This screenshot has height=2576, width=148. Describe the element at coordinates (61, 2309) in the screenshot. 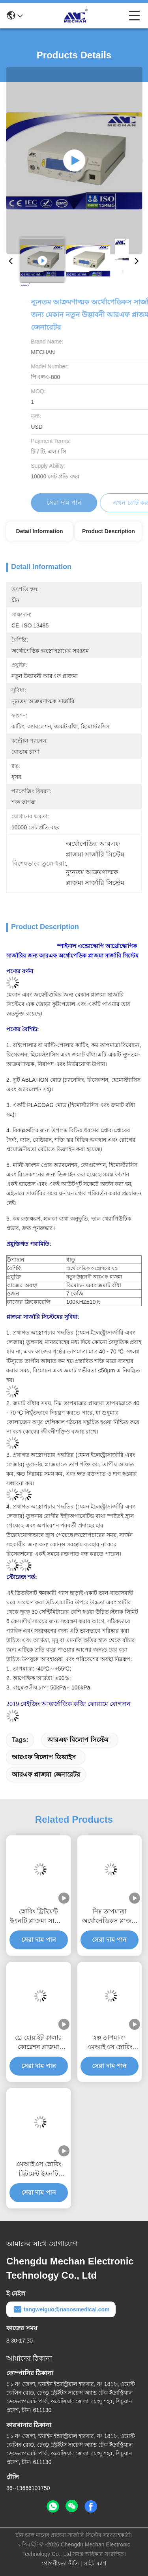

I see `tangweiguo@nanosmedical.com` at that location.